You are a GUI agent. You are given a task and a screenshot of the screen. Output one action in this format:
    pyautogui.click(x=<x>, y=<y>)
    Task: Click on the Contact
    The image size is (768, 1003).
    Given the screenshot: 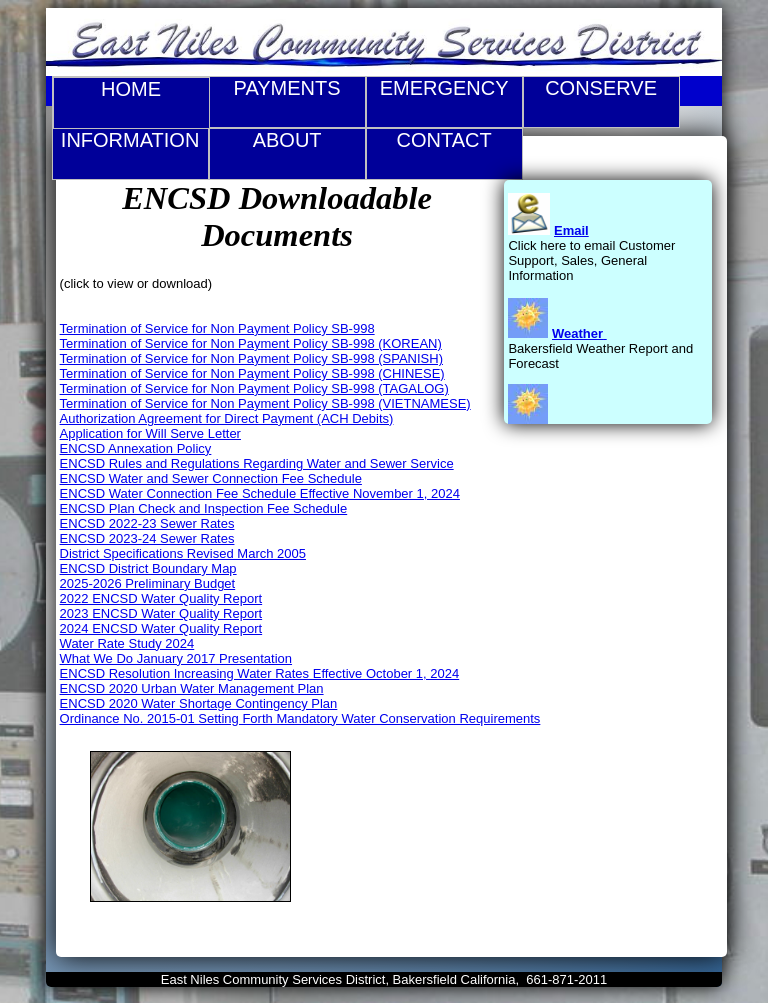 What is the action you would take?
    pyautogui.click(x=444, y=154)
    